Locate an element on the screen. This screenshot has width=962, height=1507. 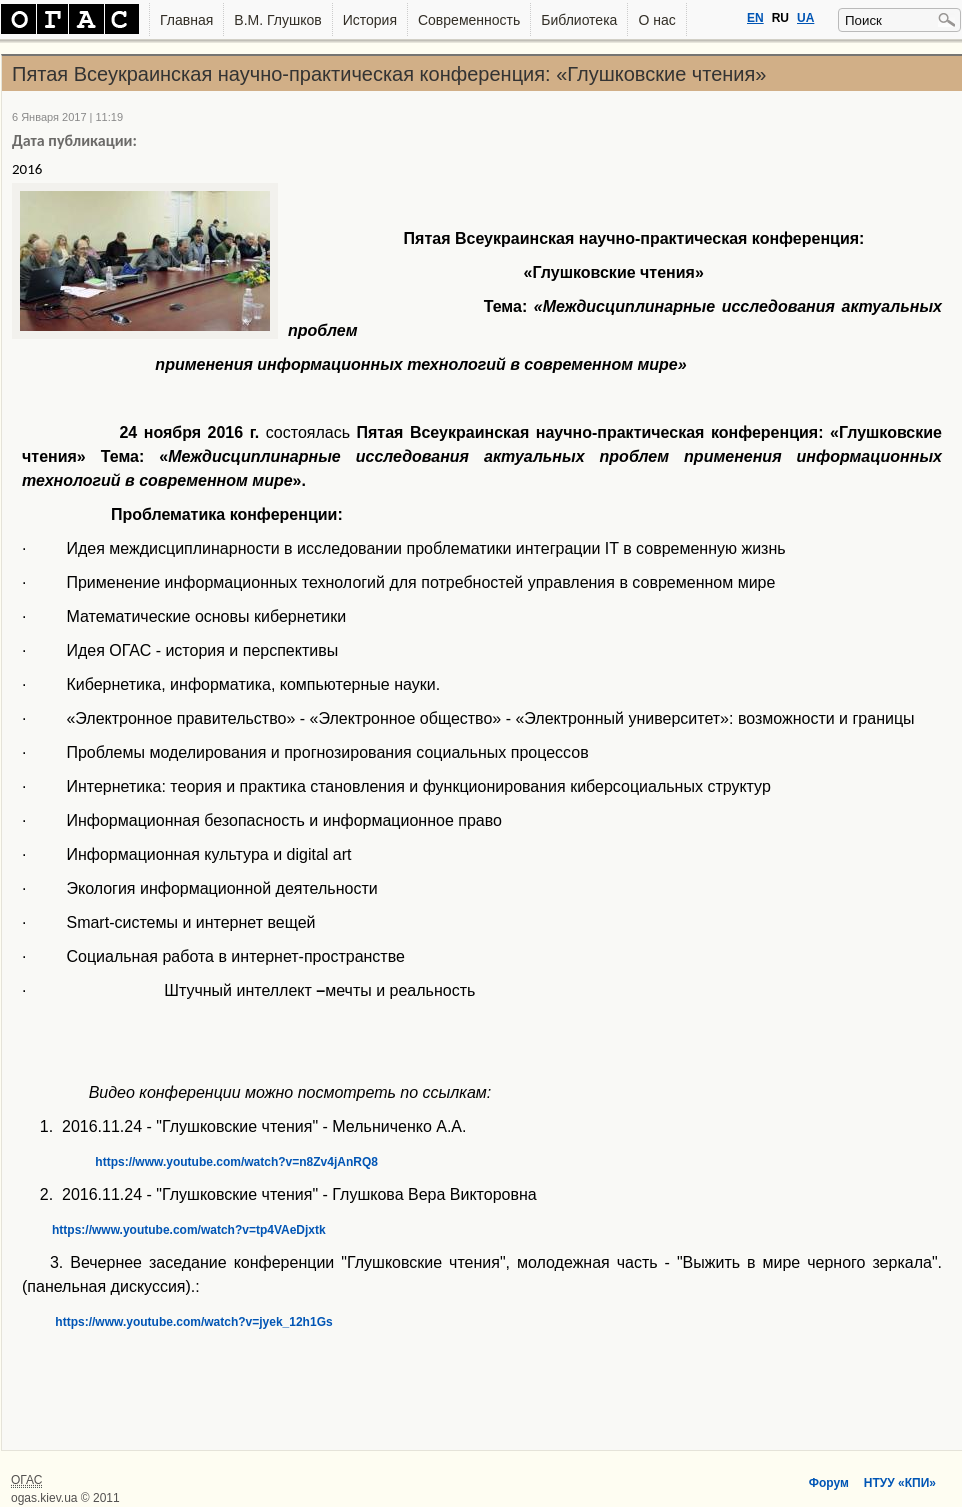
https://www.youtube.com/watch?v=jyek_12h1Gs is located at coordinates (177, 1322).